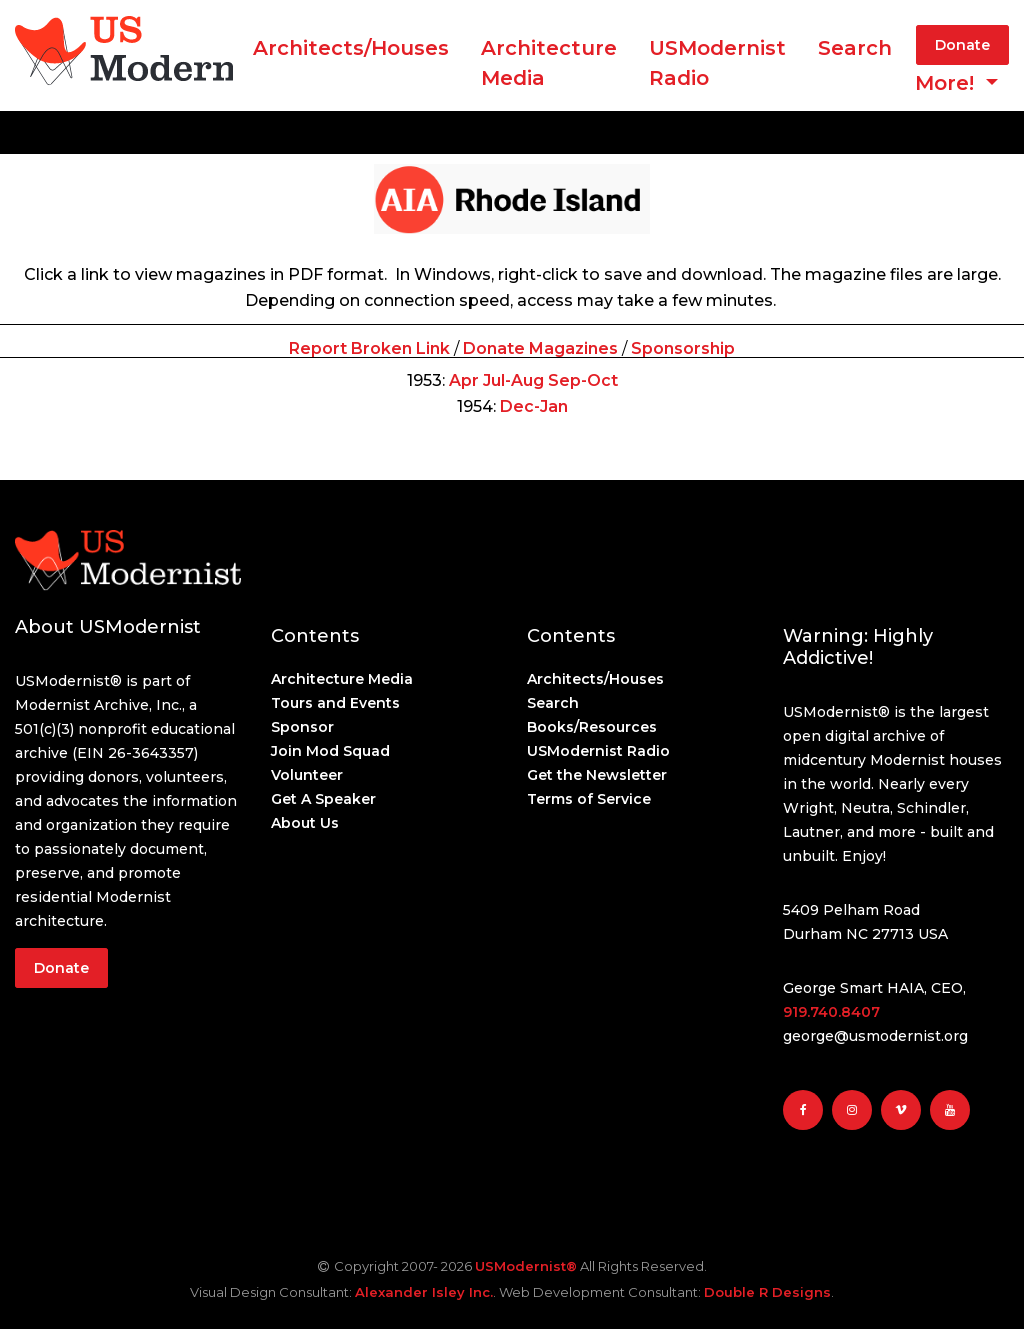 This screenshot has width=1024, height=1329. What do you see at coordinates (767, 1292) in the screenshot?
I see `Double R Designs` at bounding box center [767, 1292].